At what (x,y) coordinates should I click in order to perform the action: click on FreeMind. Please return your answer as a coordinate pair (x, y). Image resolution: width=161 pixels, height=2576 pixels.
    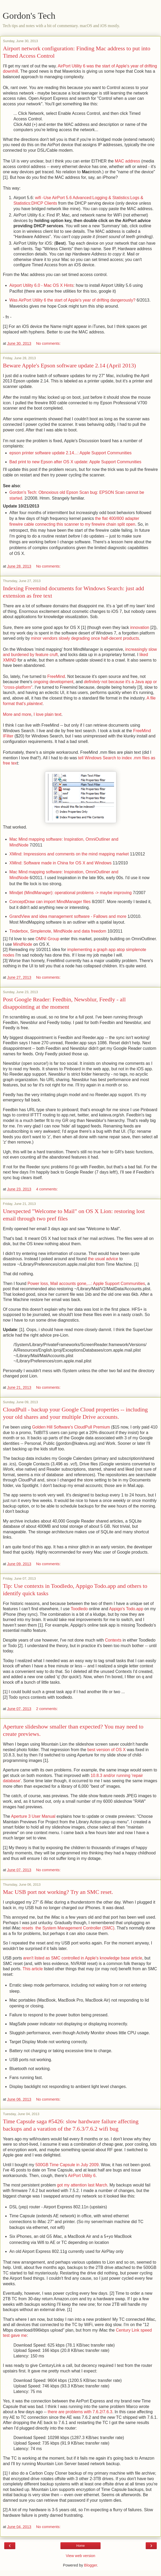
    Looking at the image, I should click on (56, 676).